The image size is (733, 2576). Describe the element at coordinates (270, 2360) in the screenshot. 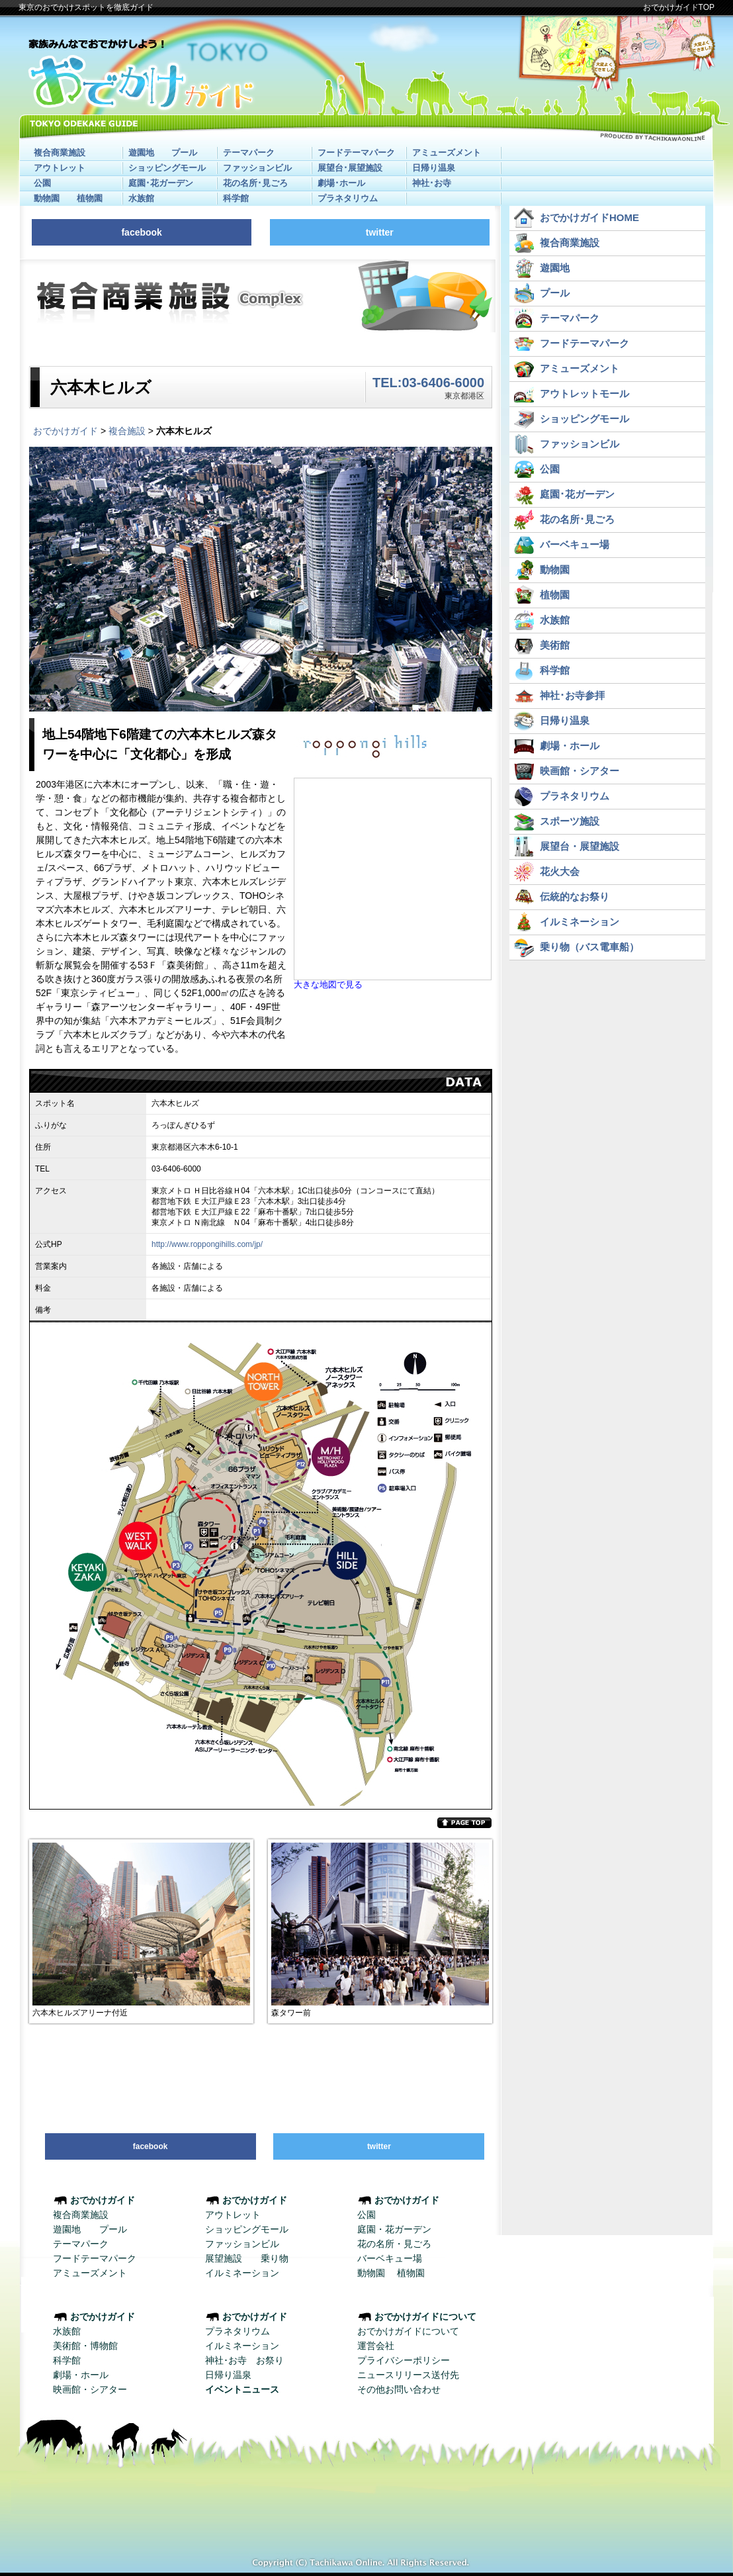

I see `お祭り` at that location.